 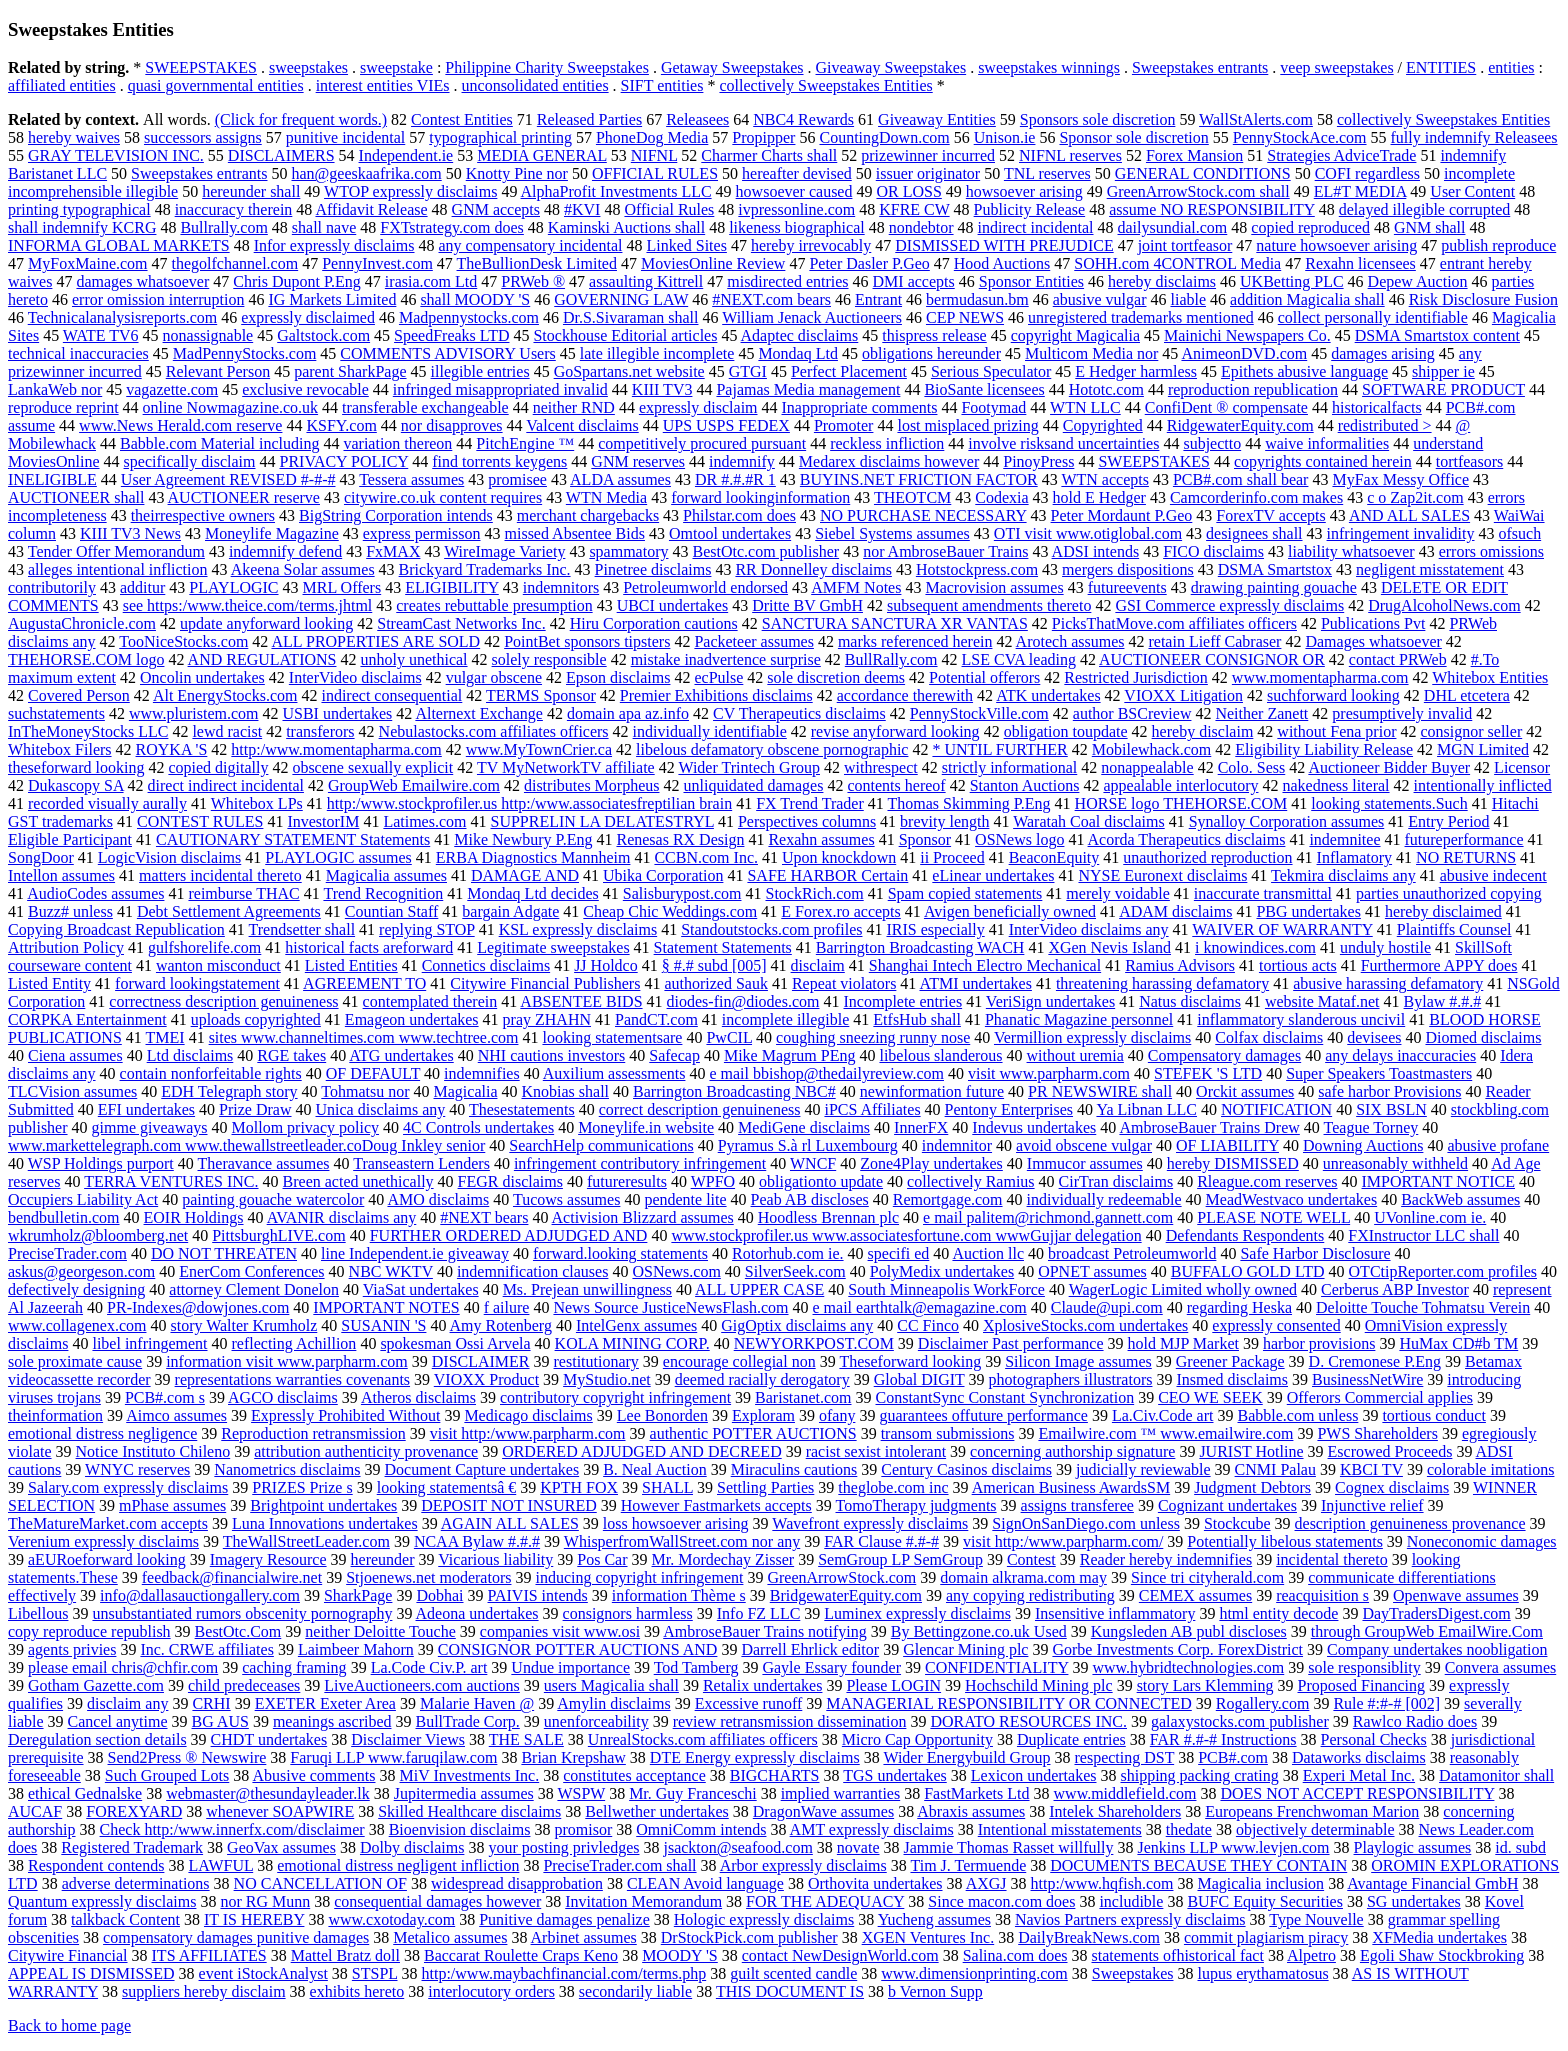 I want to click on Sponsor sole discretion, so click(x=1133, y=137).